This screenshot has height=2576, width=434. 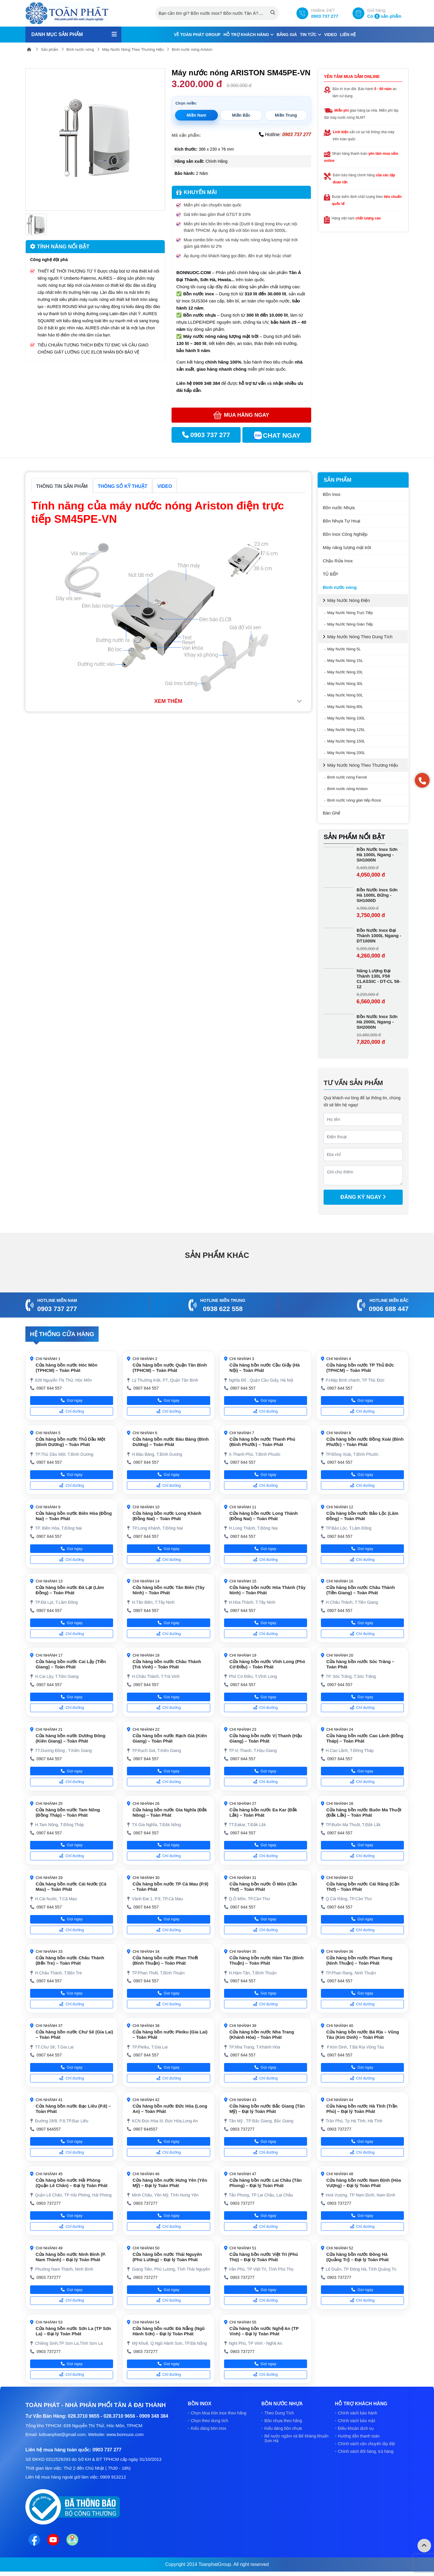 I want to click on Kiểu dáng bồn nhựa, so click(x=283, y=2428).